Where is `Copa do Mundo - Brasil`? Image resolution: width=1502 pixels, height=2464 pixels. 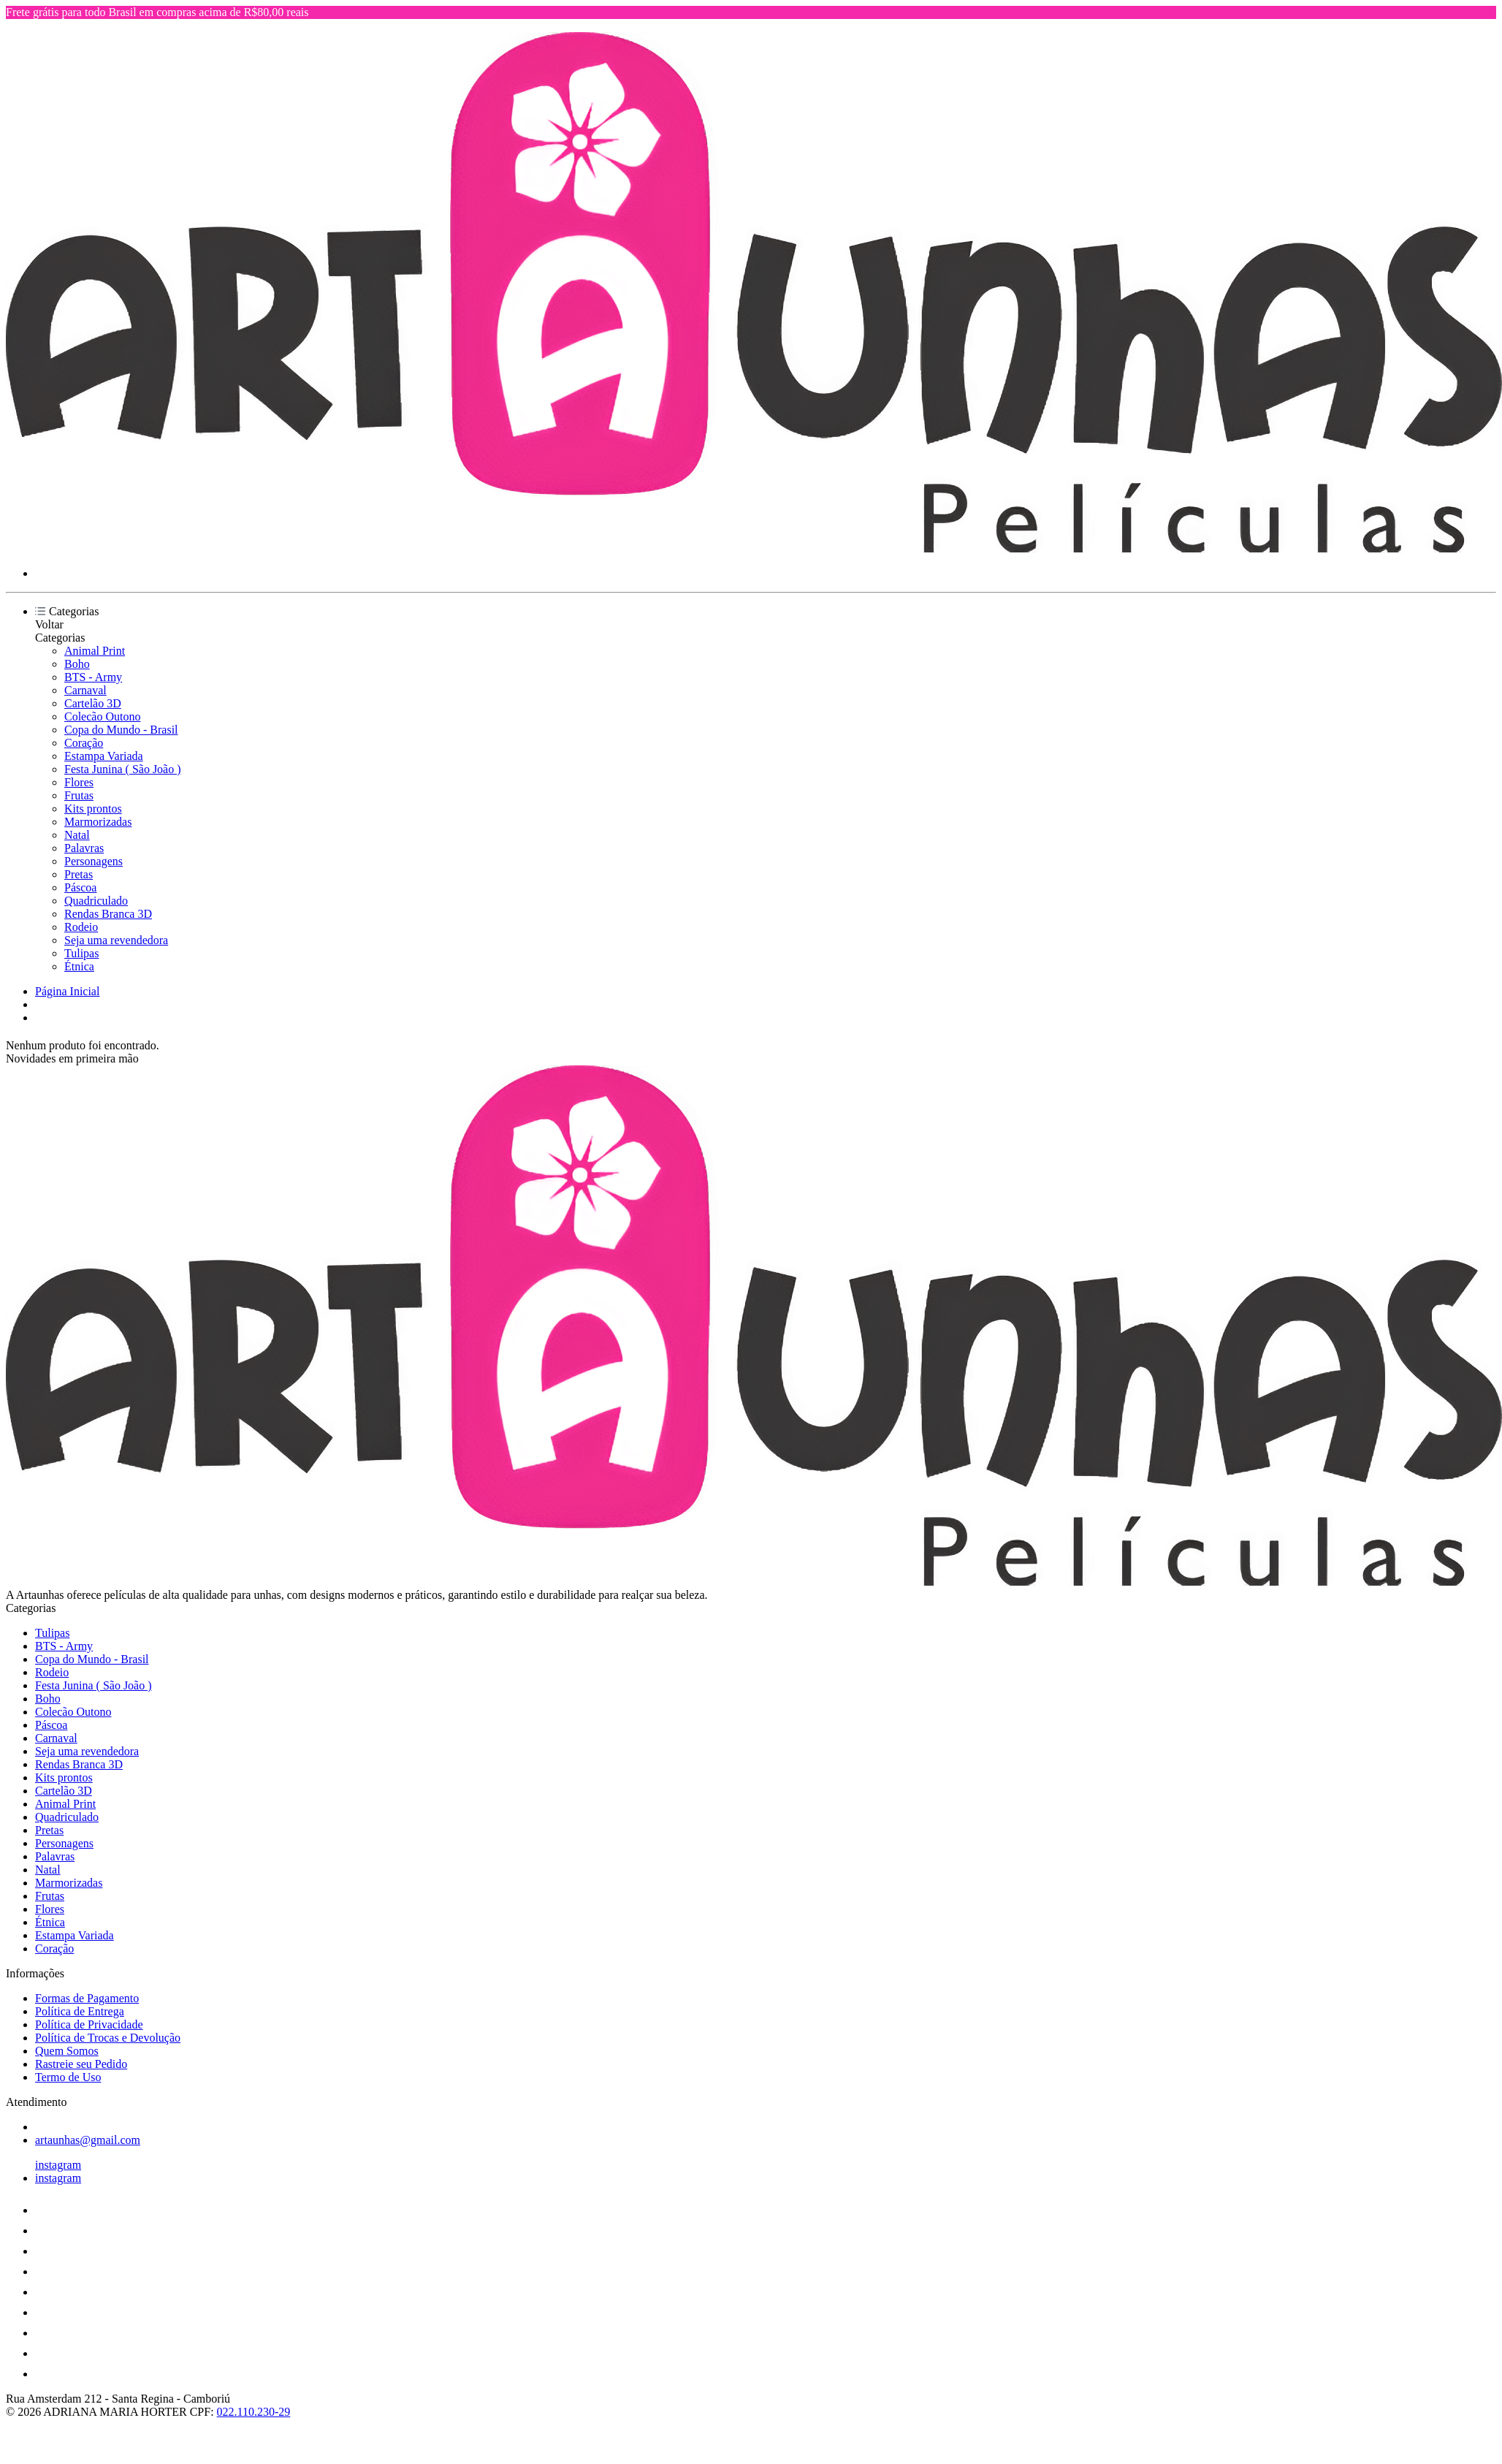 Copa do Mundo - Brasil is located at coordinates (121, 729).